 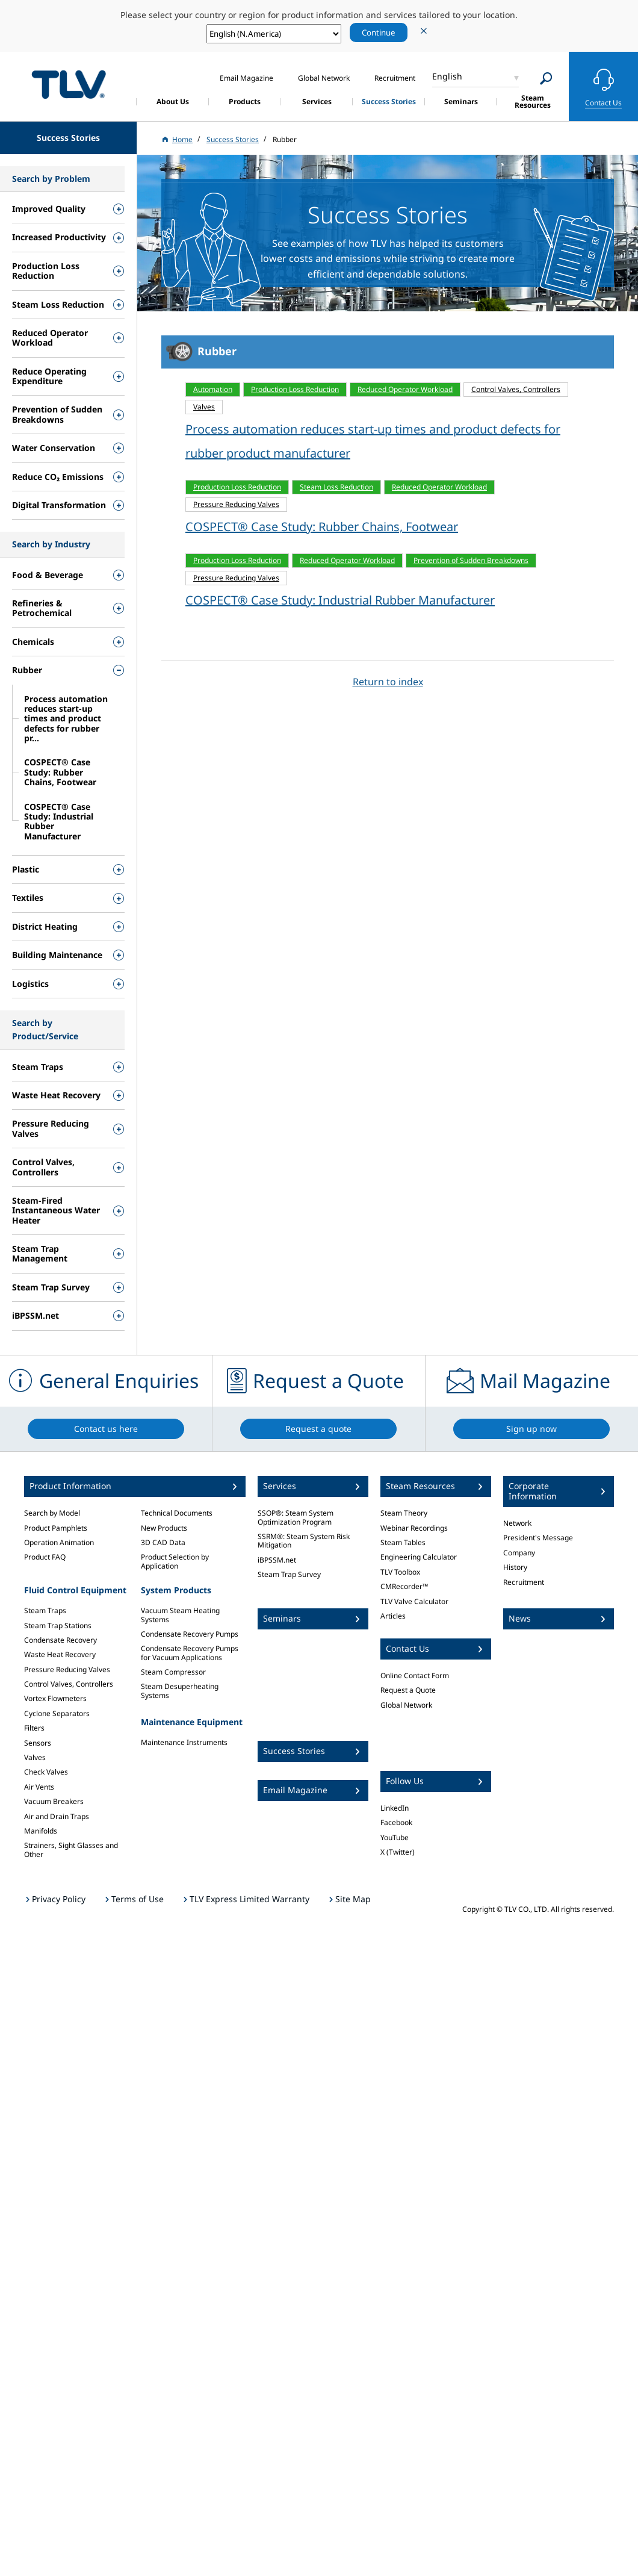 What do you see at coordinates (175, 1561) in the screenshot?
I see `Product Selection by Application` at bounding box center [175, 1561].